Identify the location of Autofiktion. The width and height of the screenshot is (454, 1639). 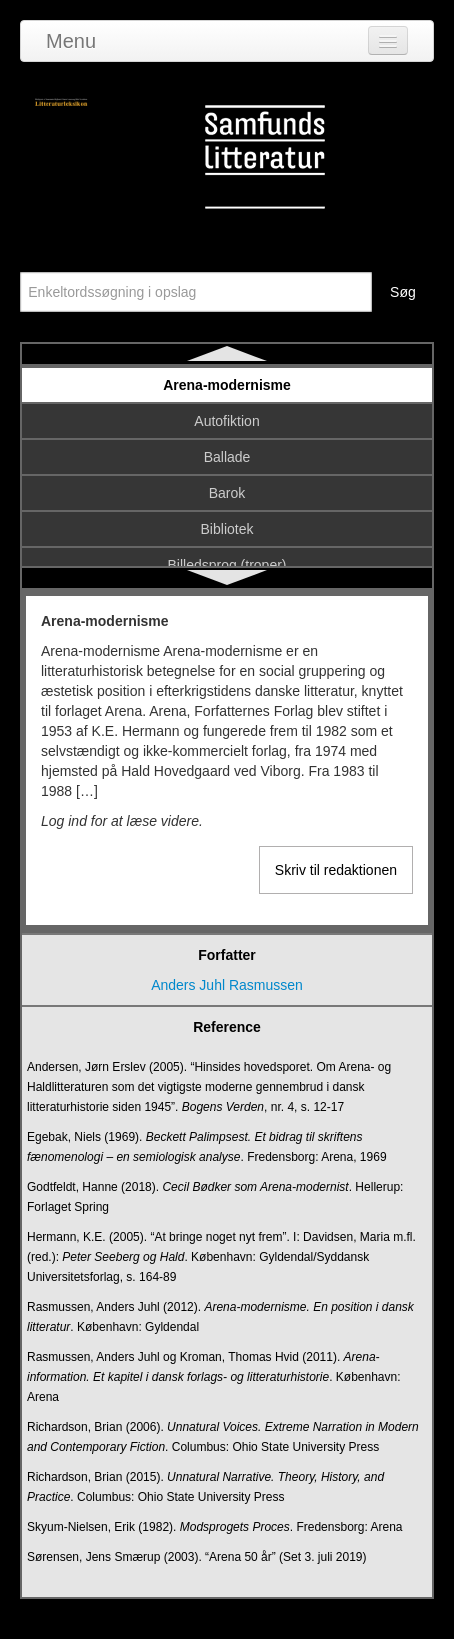
(226, 421).